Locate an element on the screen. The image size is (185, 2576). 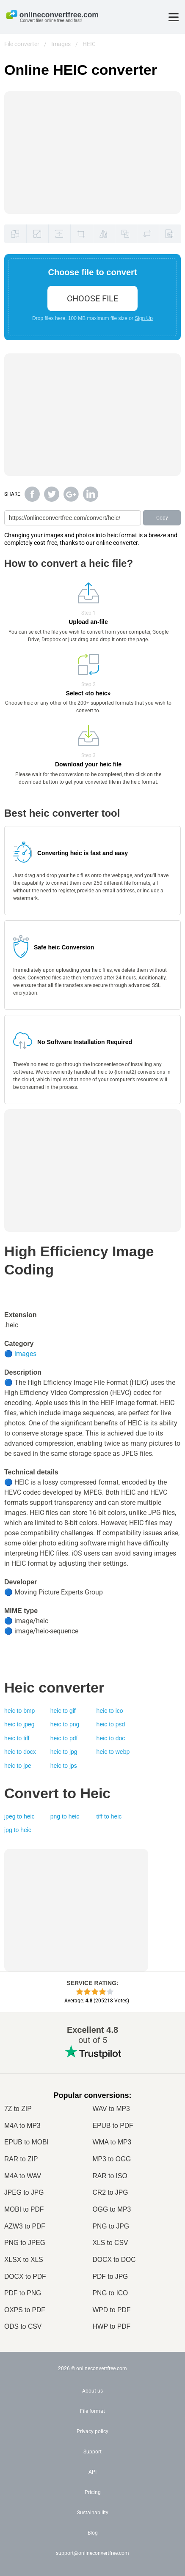
Images is located at coordinates (61, 44).